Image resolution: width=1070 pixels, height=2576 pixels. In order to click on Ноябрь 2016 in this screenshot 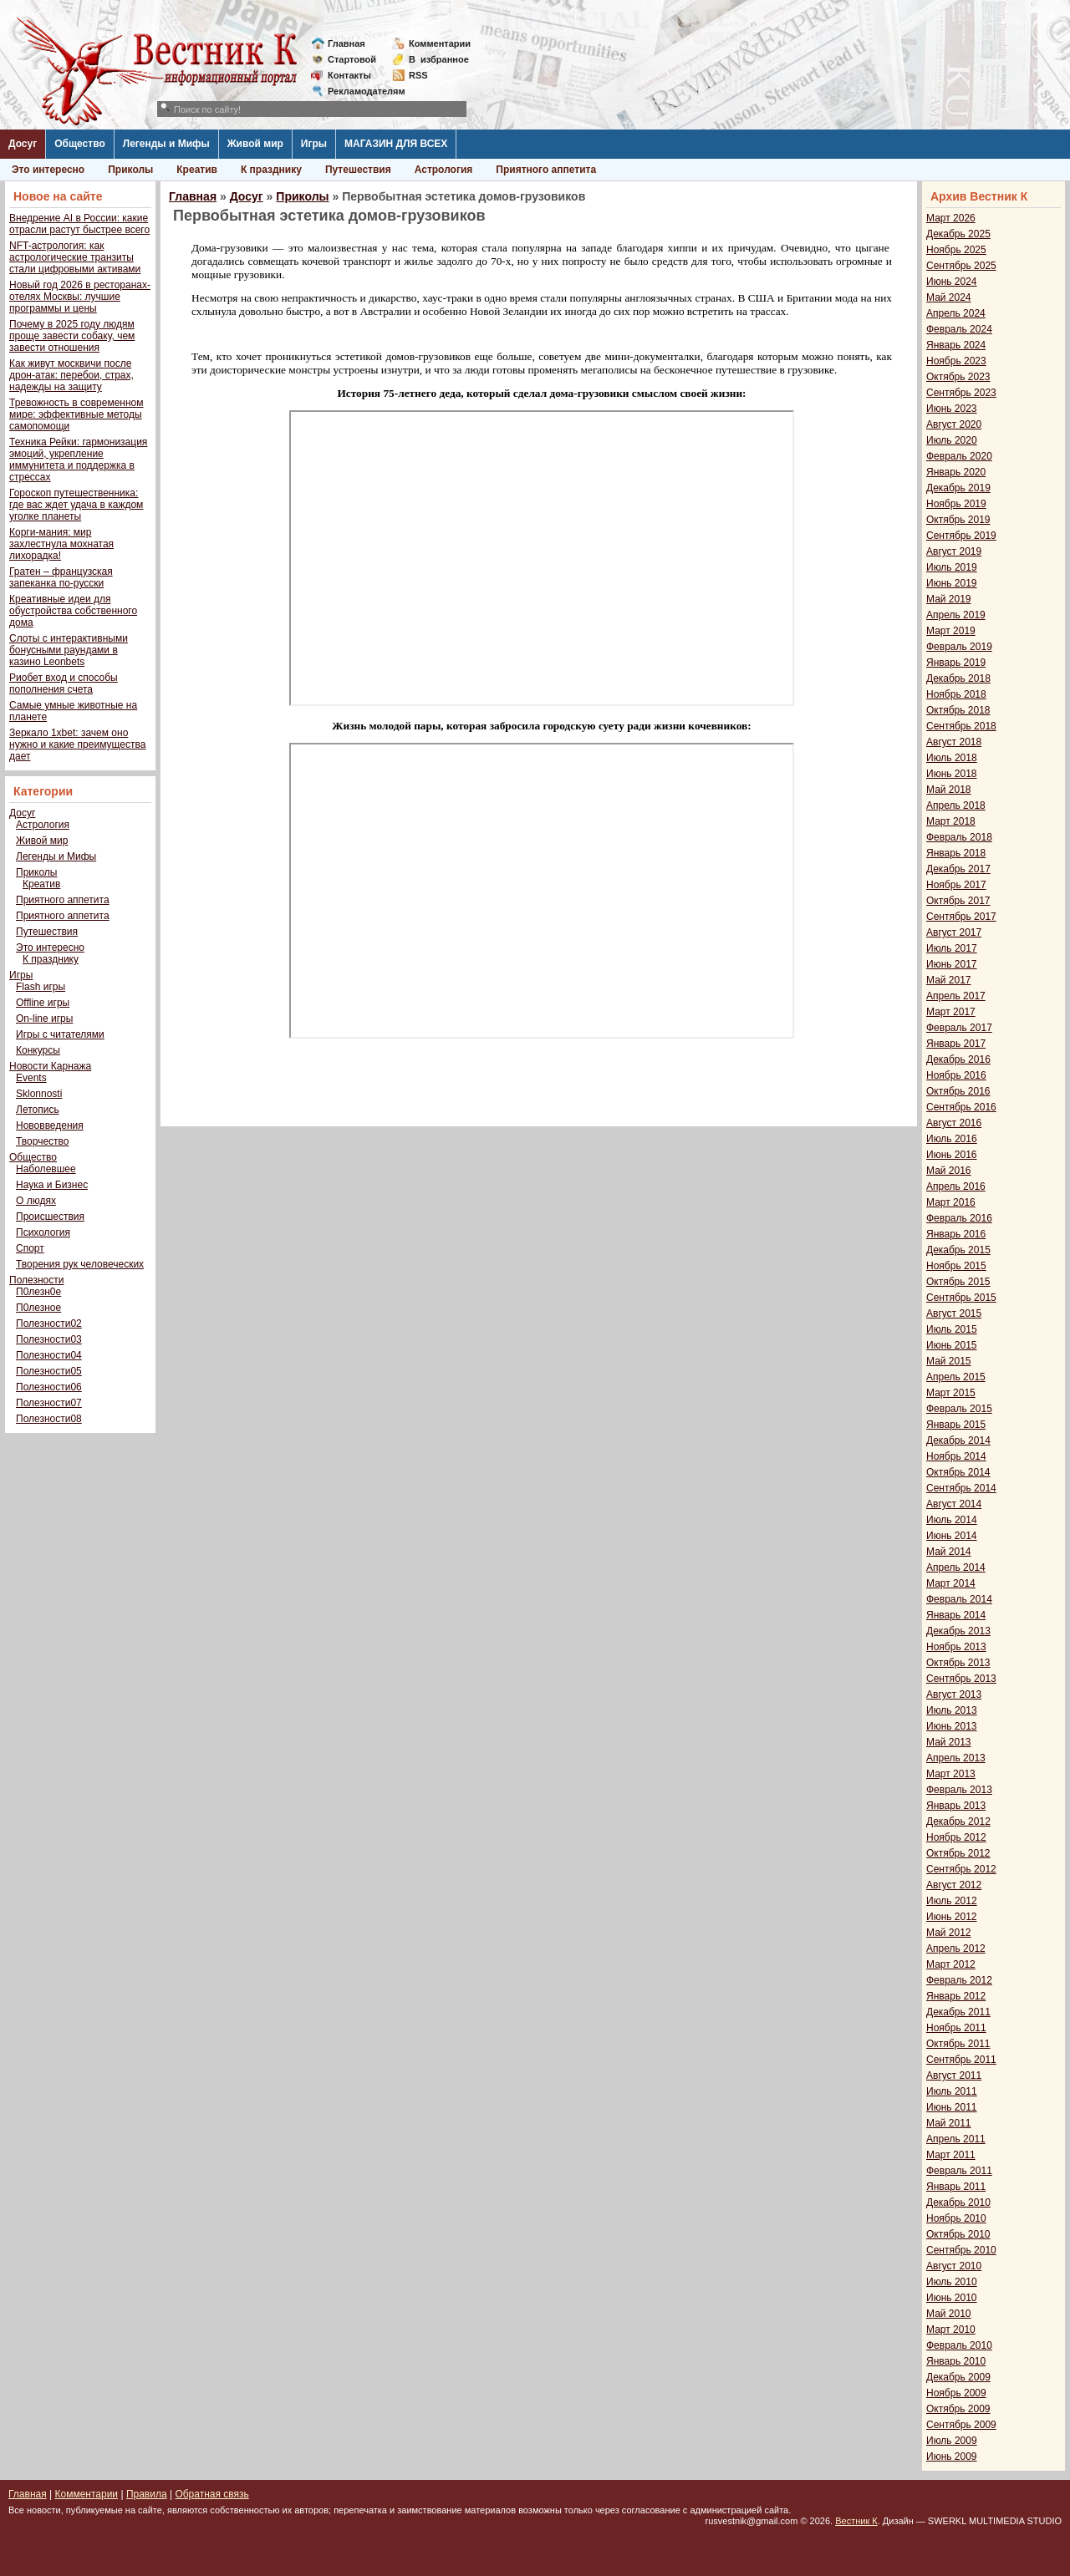, I will do `click(956, 1075)`.